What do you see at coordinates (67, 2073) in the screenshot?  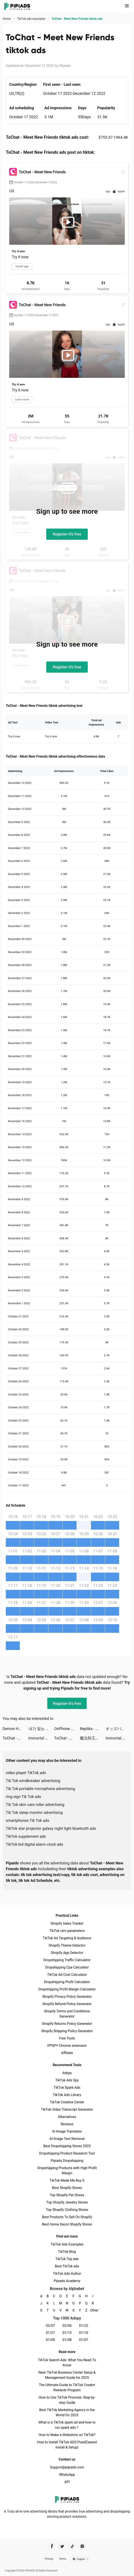 I see `Adspy` at bounding box center [67, 2073].